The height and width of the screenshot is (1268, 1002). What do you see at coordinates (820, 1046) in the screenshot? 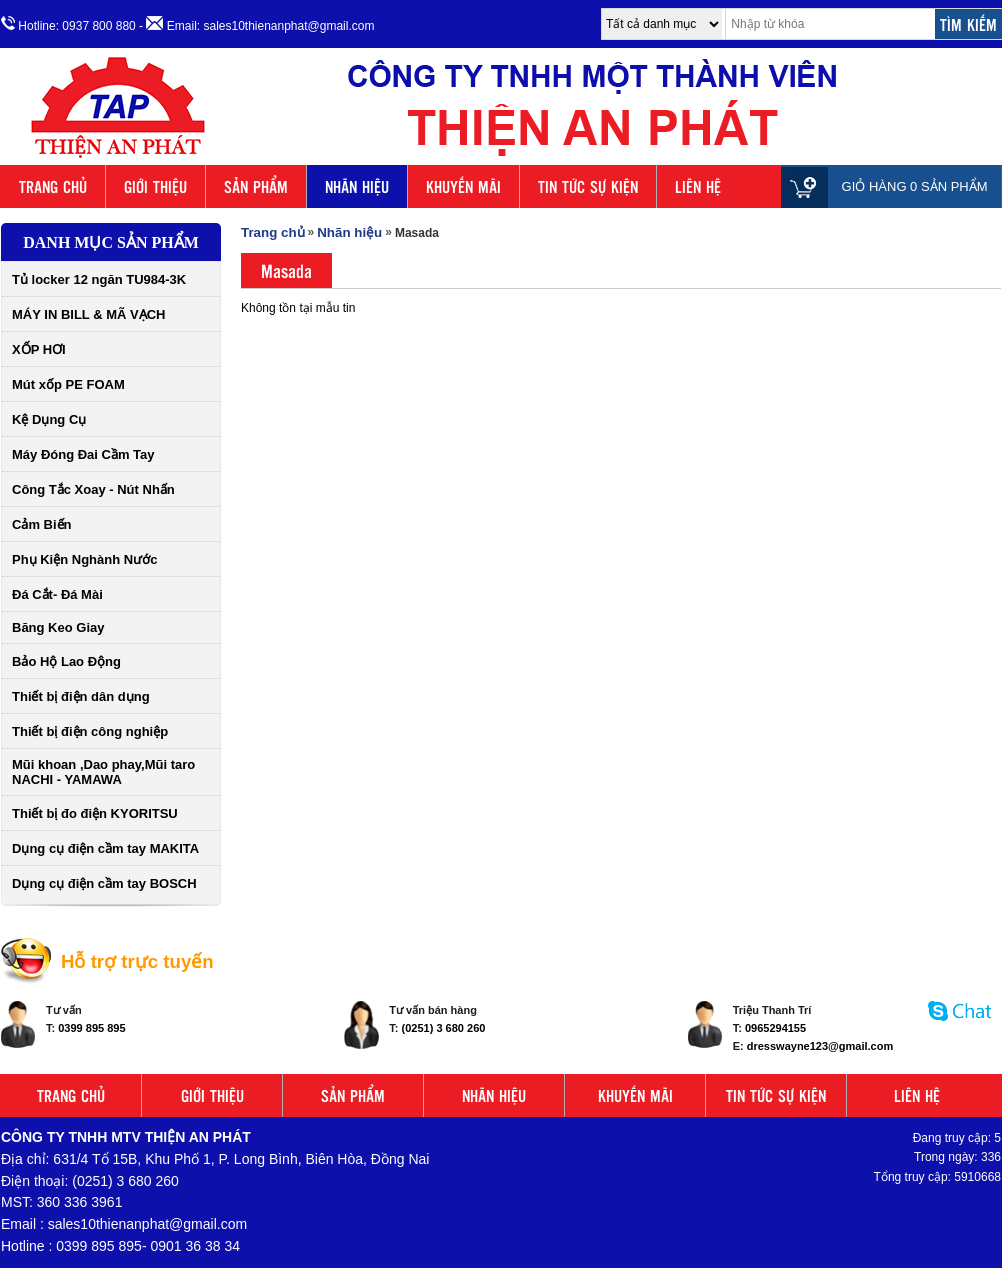
I see `dresswayne123@gmail.com` at bounding box center [820, 1046].